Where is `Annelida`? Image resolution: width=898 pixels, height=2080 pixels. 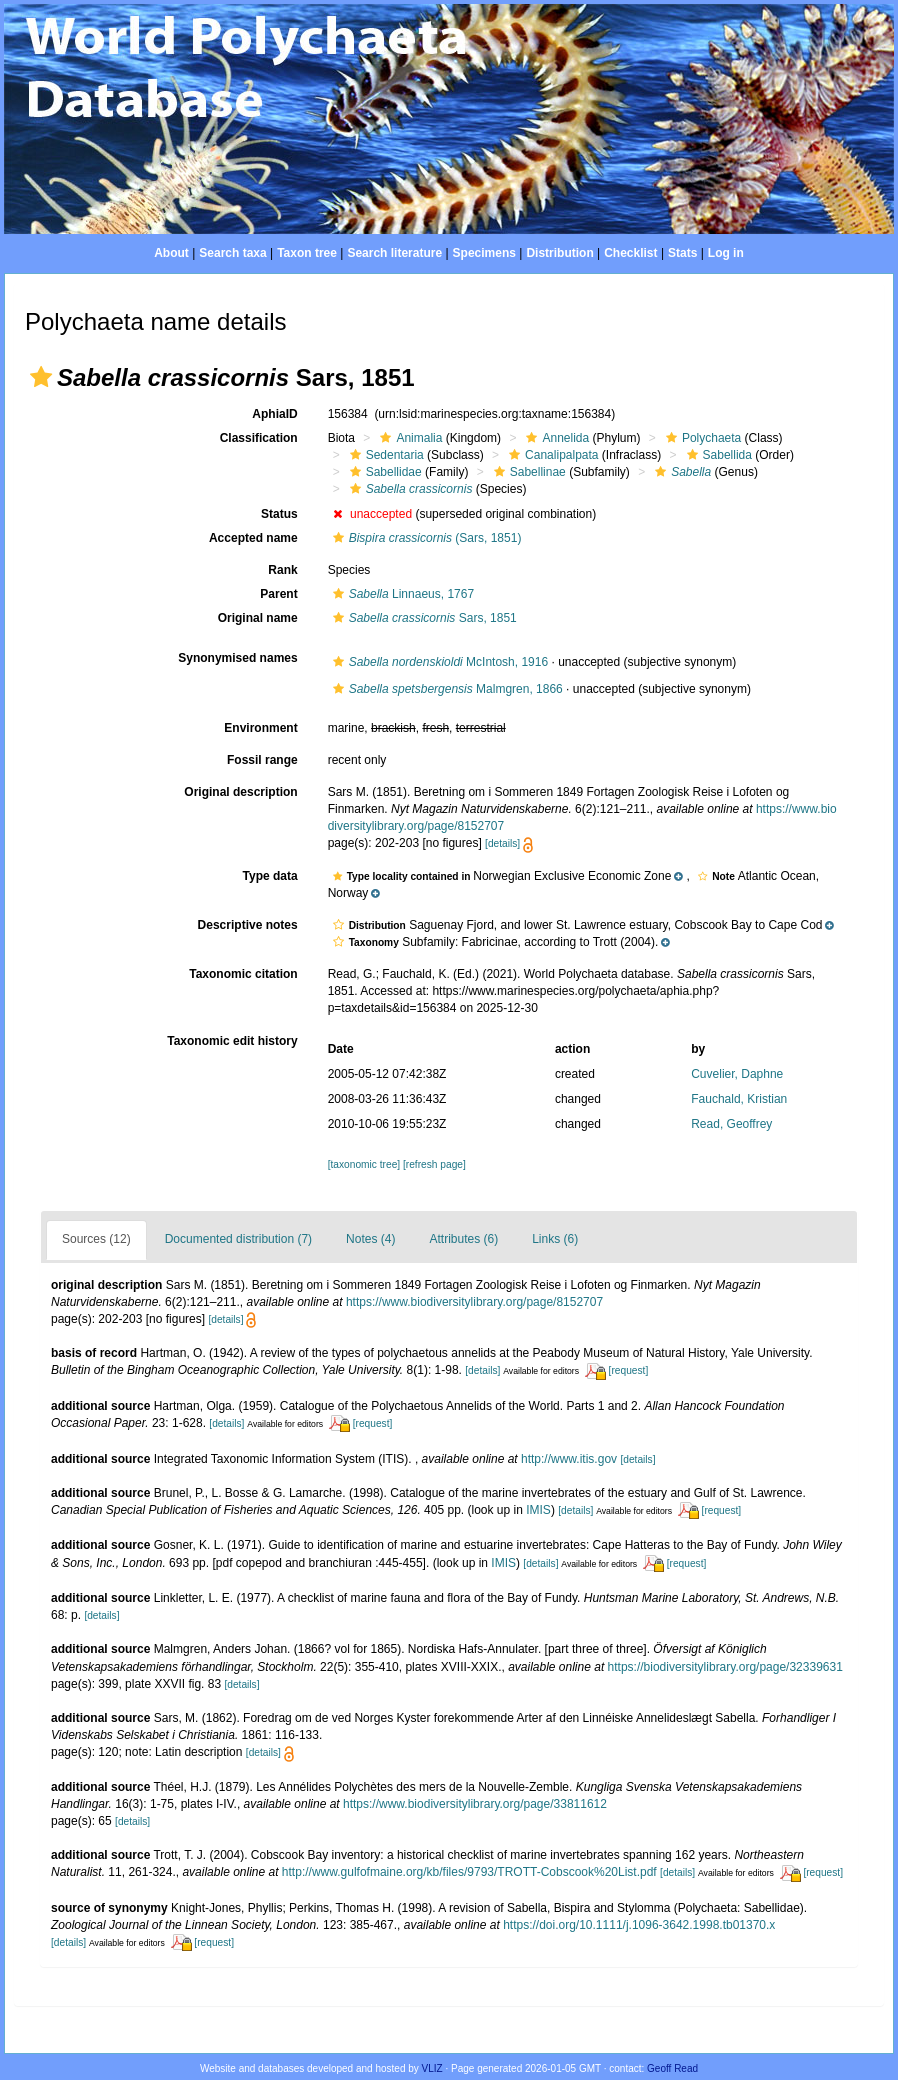
Annelida is located at coordinates (555, 438).